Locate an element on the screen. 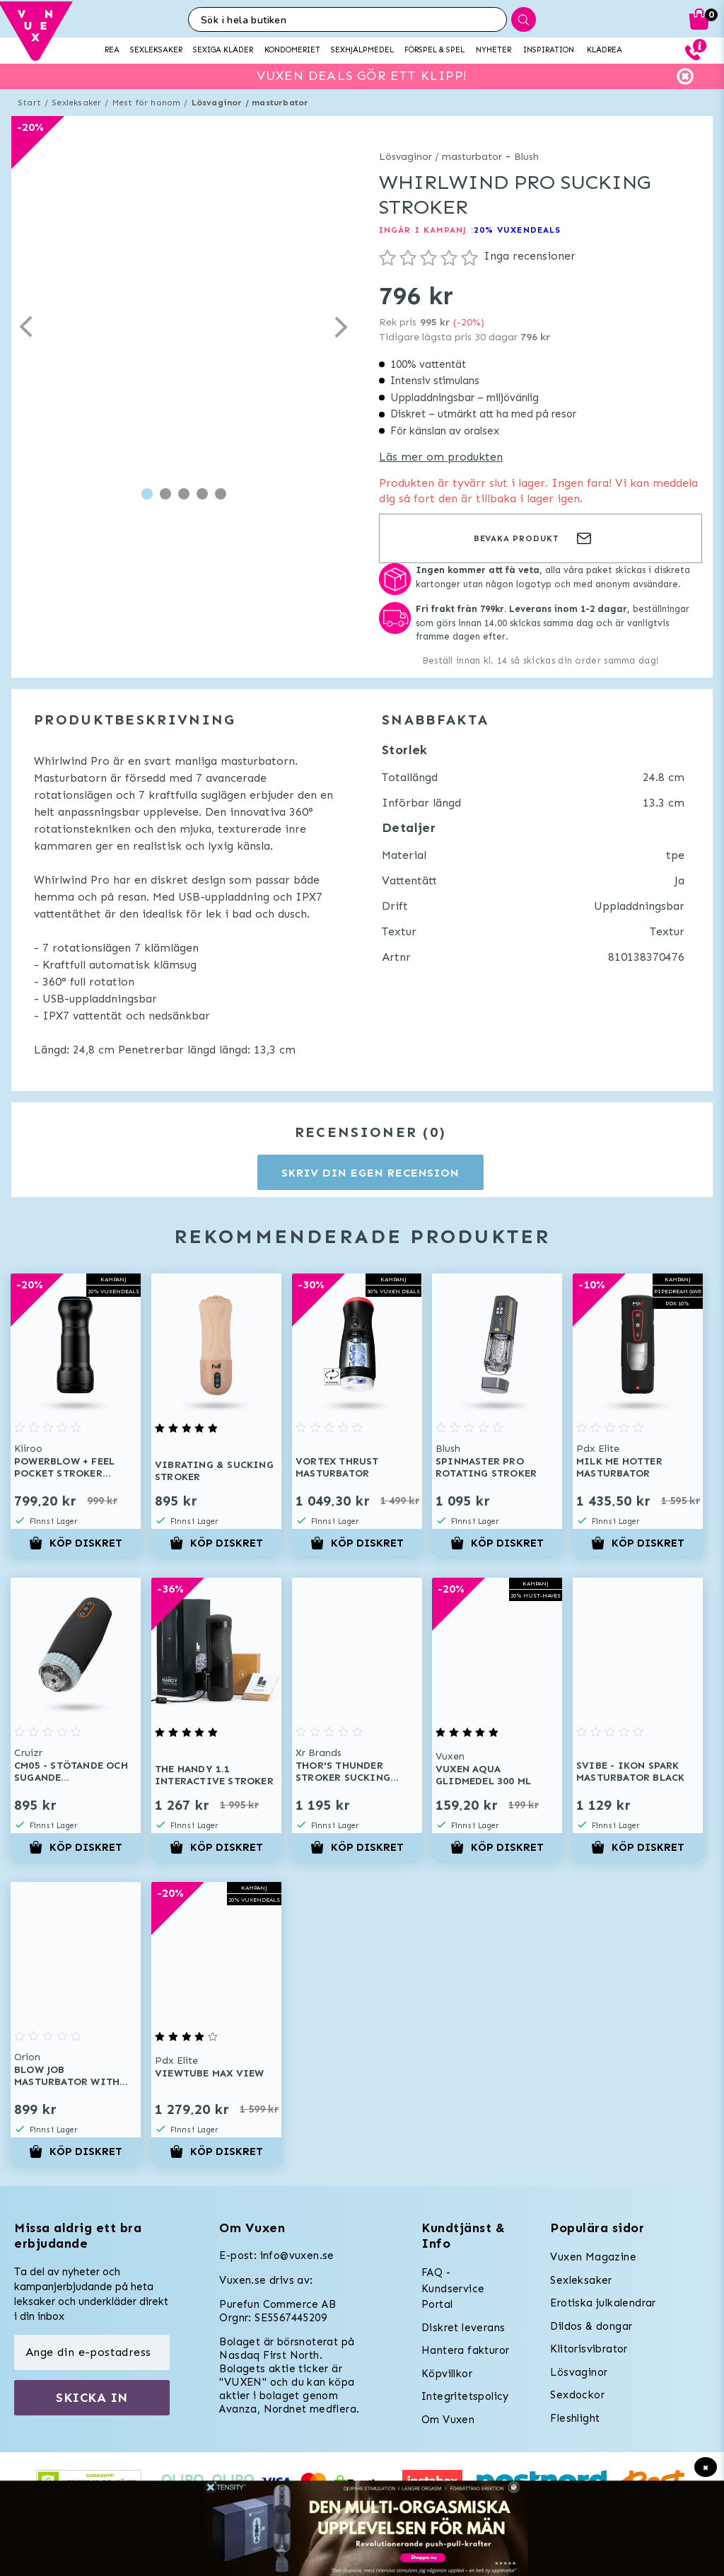 The width and height of the screenshot is (724, 2576). Om Vuxen is located at coordinates (447, 2419).